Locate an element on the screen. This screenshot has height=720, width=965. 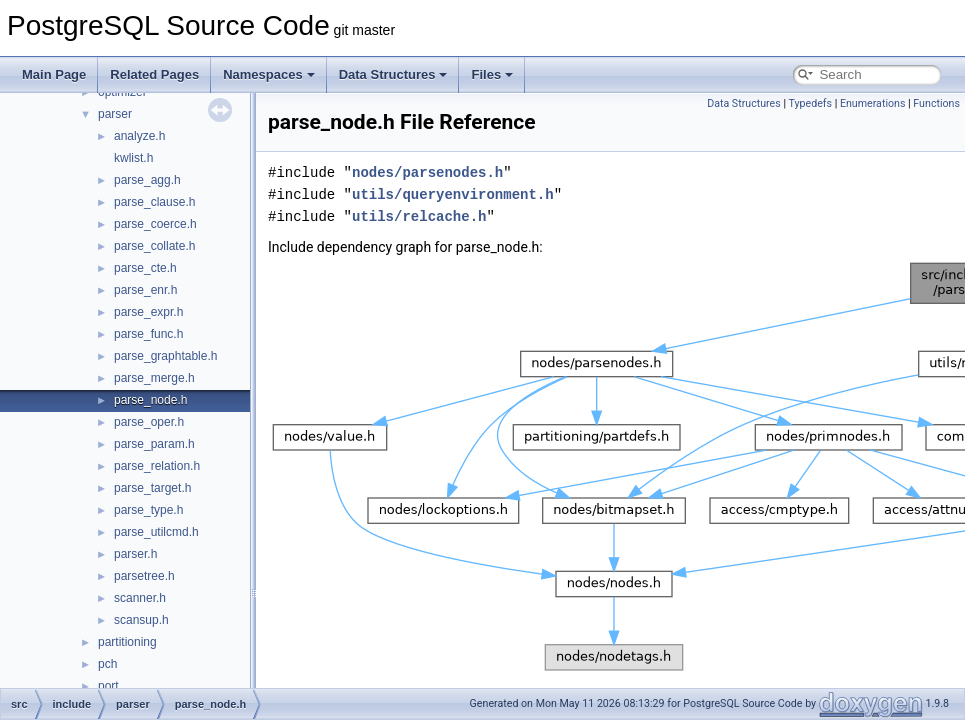
pch is located at coordinates (107, 664).